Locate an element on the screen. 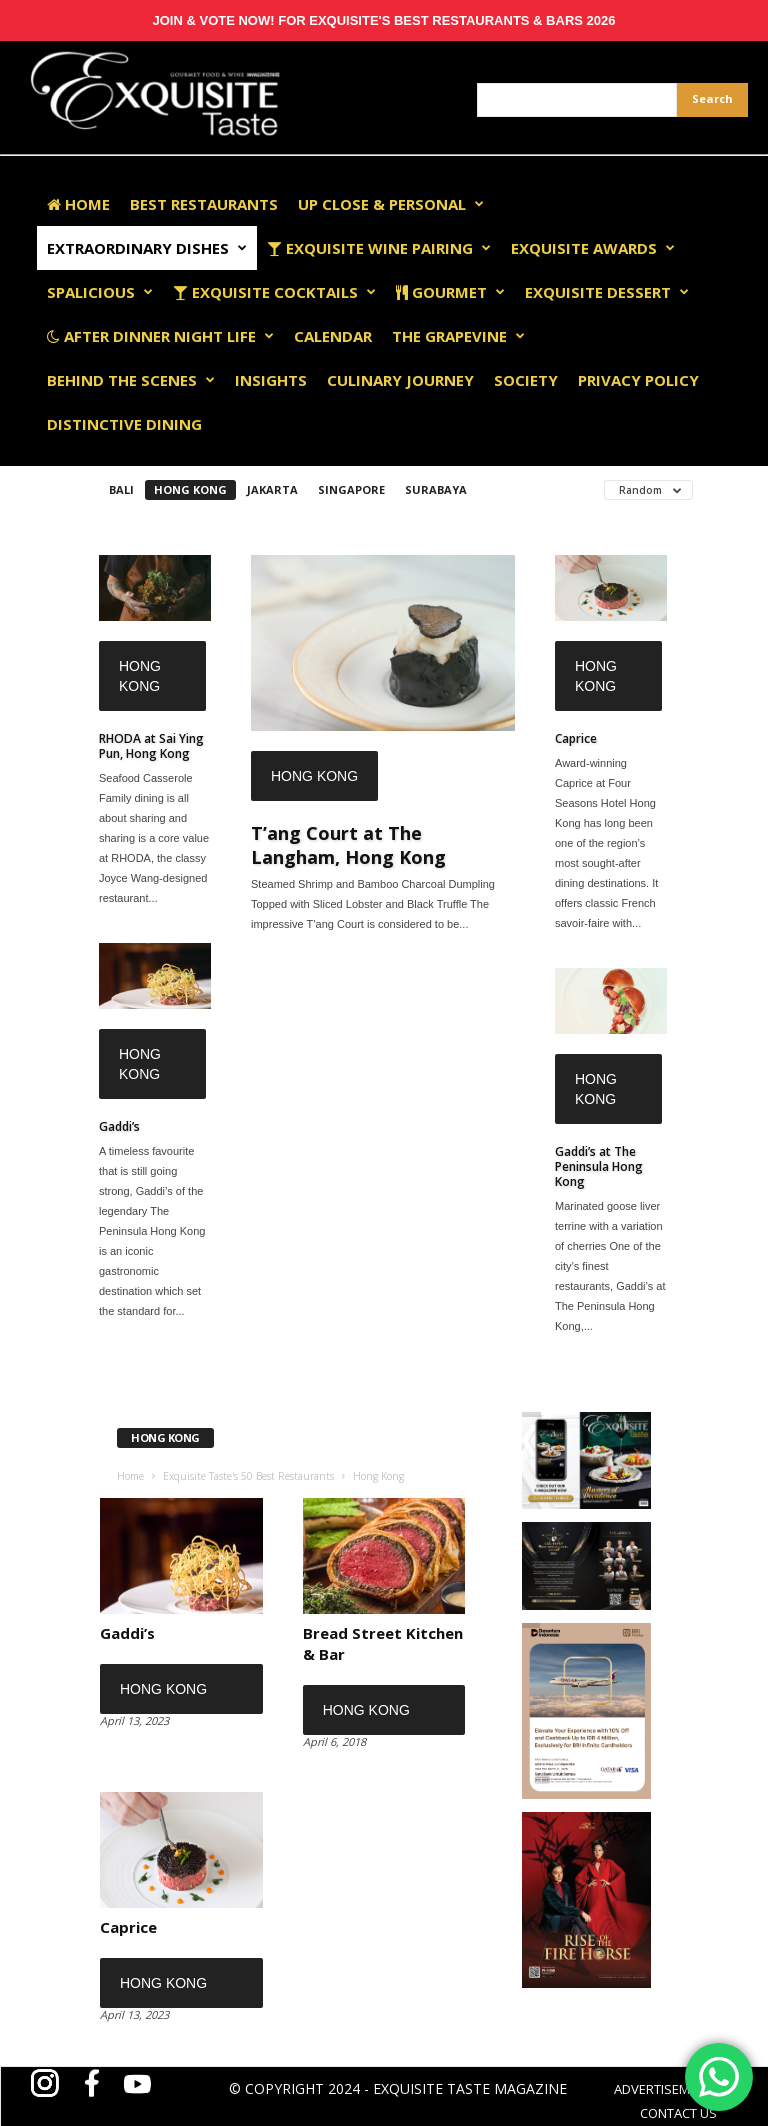 The image size is (768, 2126). Insights is located at coordinates (271, 380).